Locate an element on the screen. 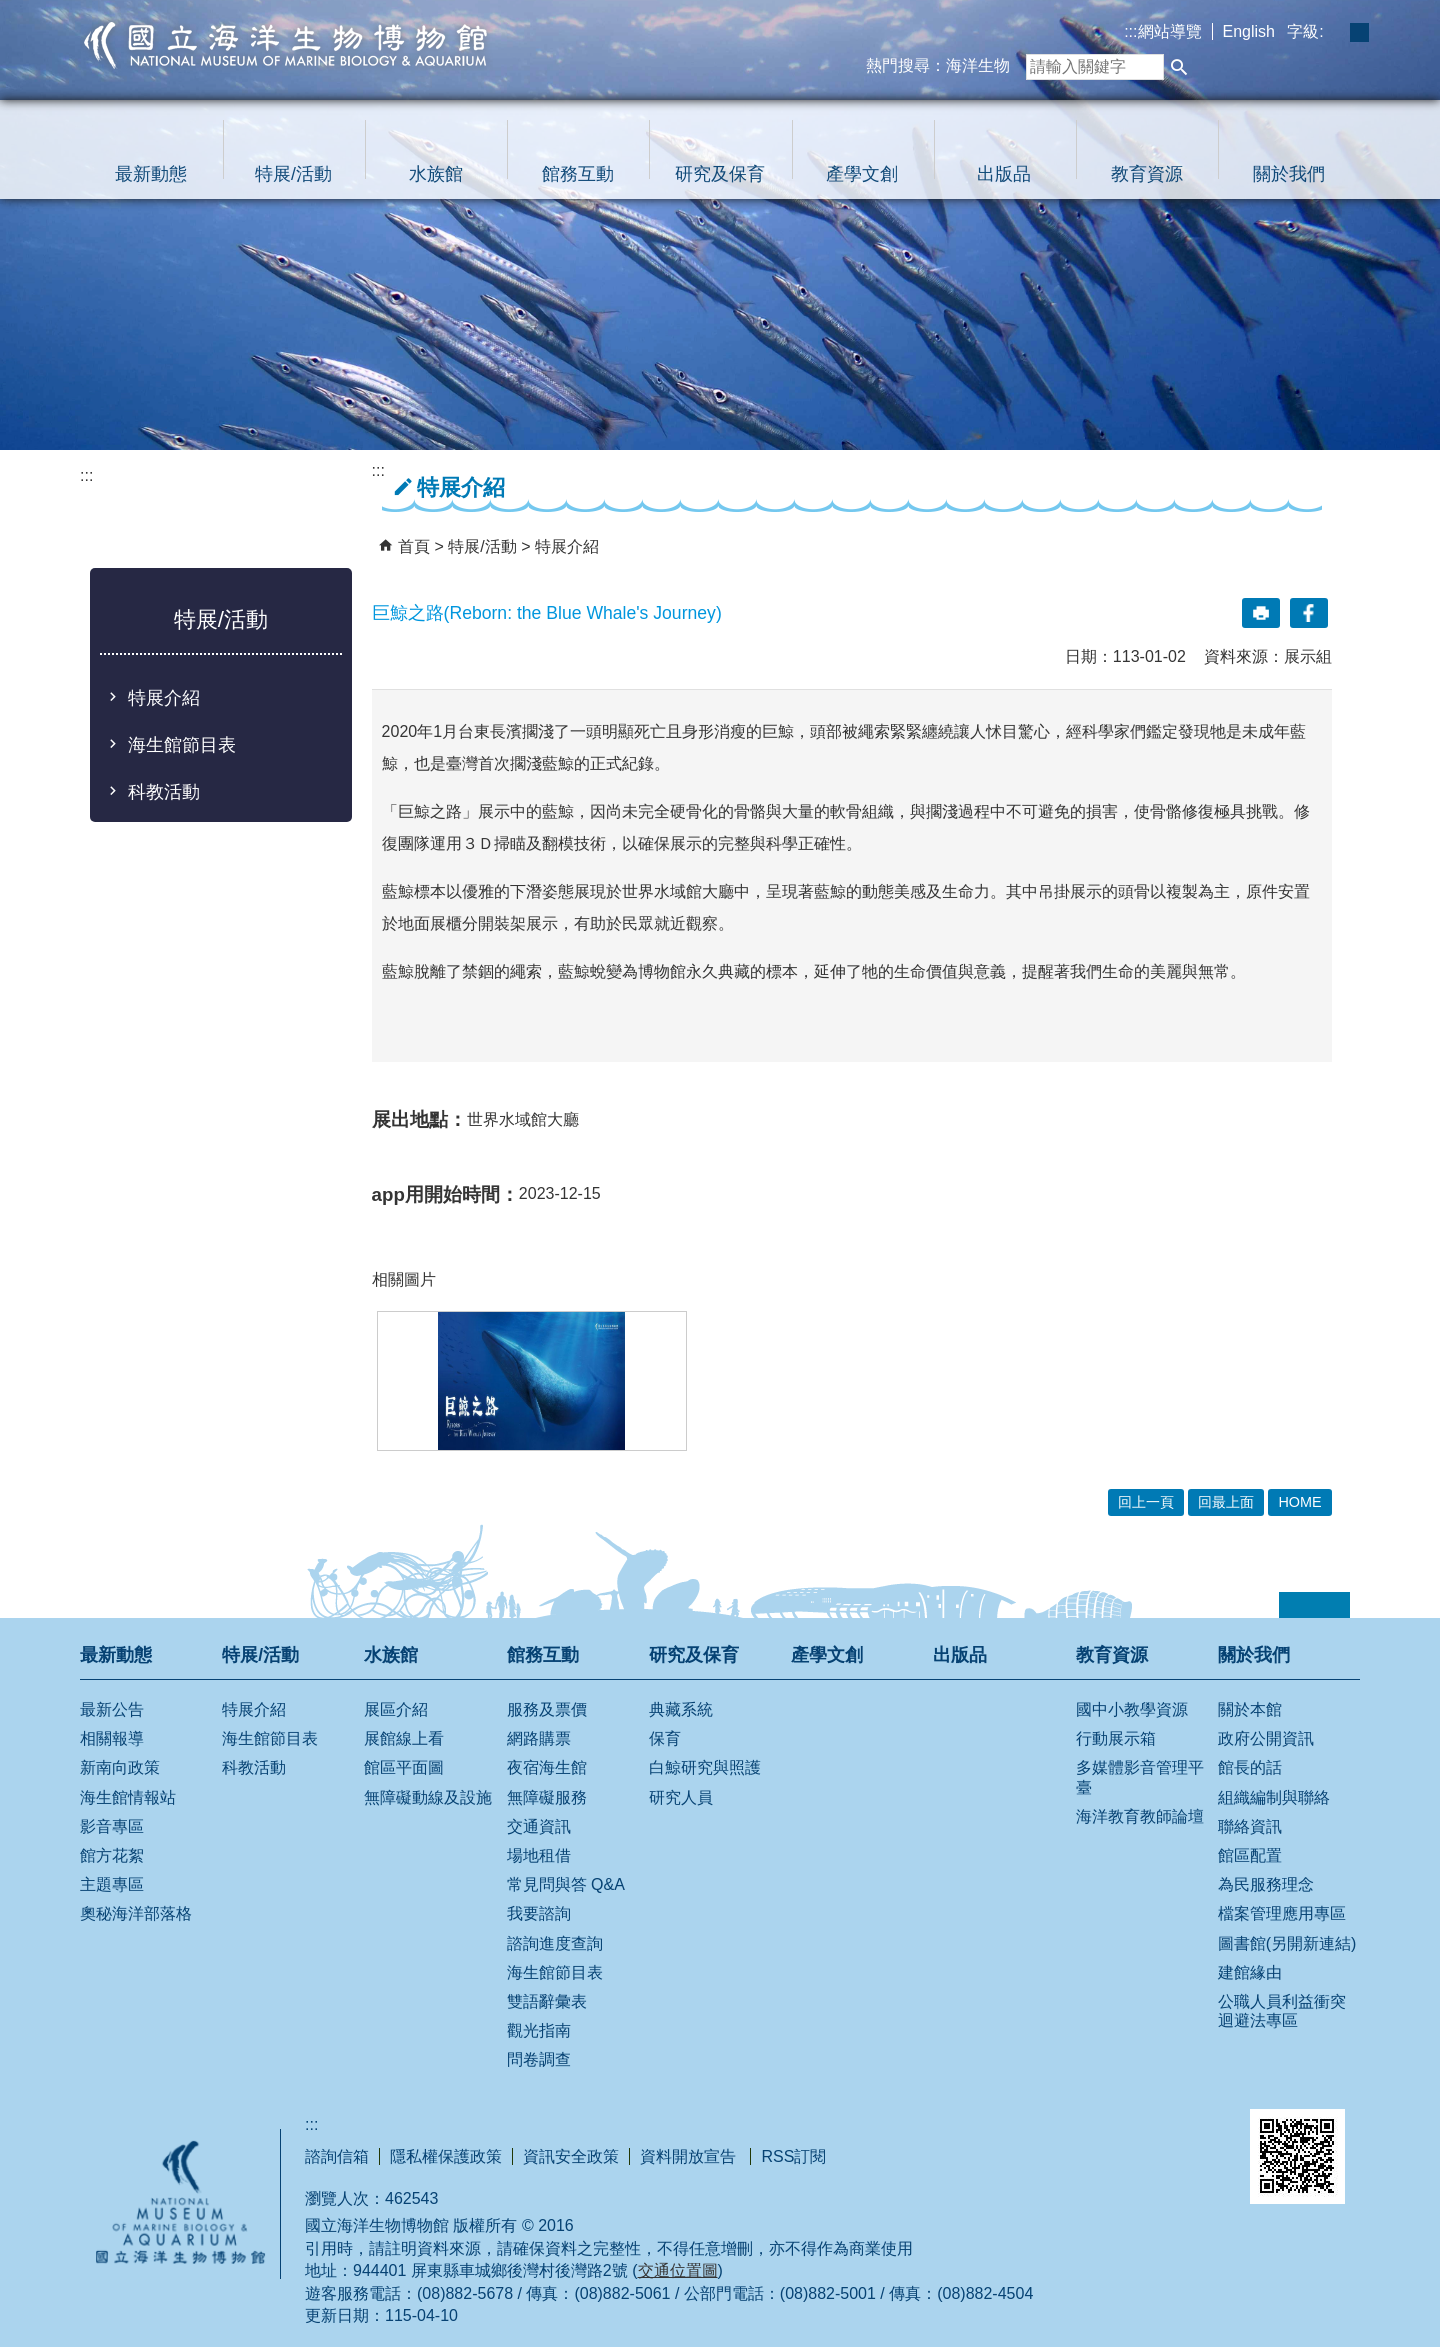 Image resolution: width=1440 pixels, height=2347 pixels. 相關報導 is located at coordinates (112, 1738).